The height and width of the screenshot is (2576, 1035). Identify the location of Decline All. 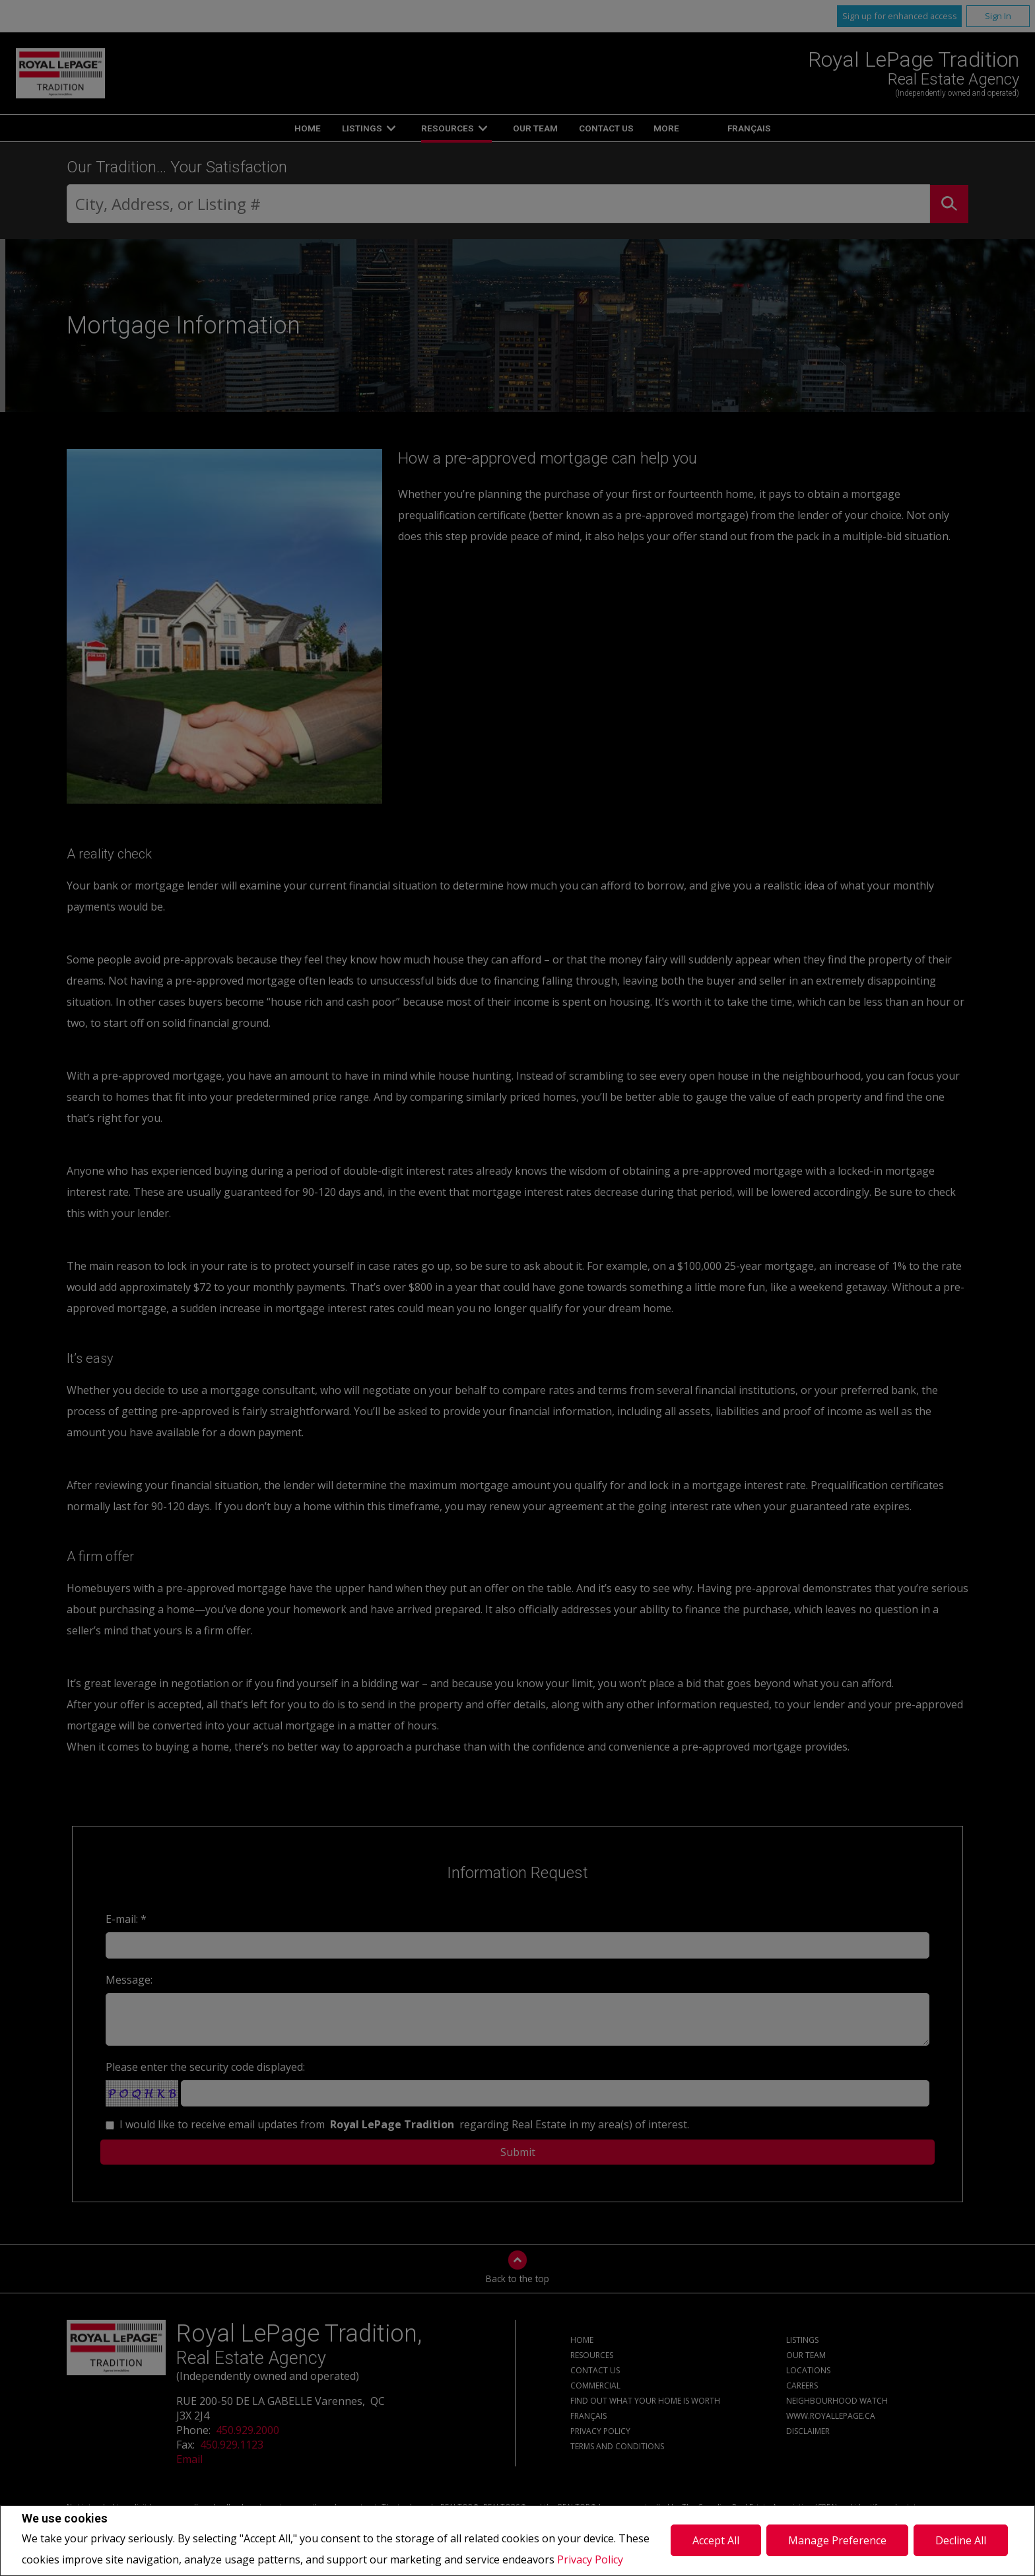
(960, 2540).